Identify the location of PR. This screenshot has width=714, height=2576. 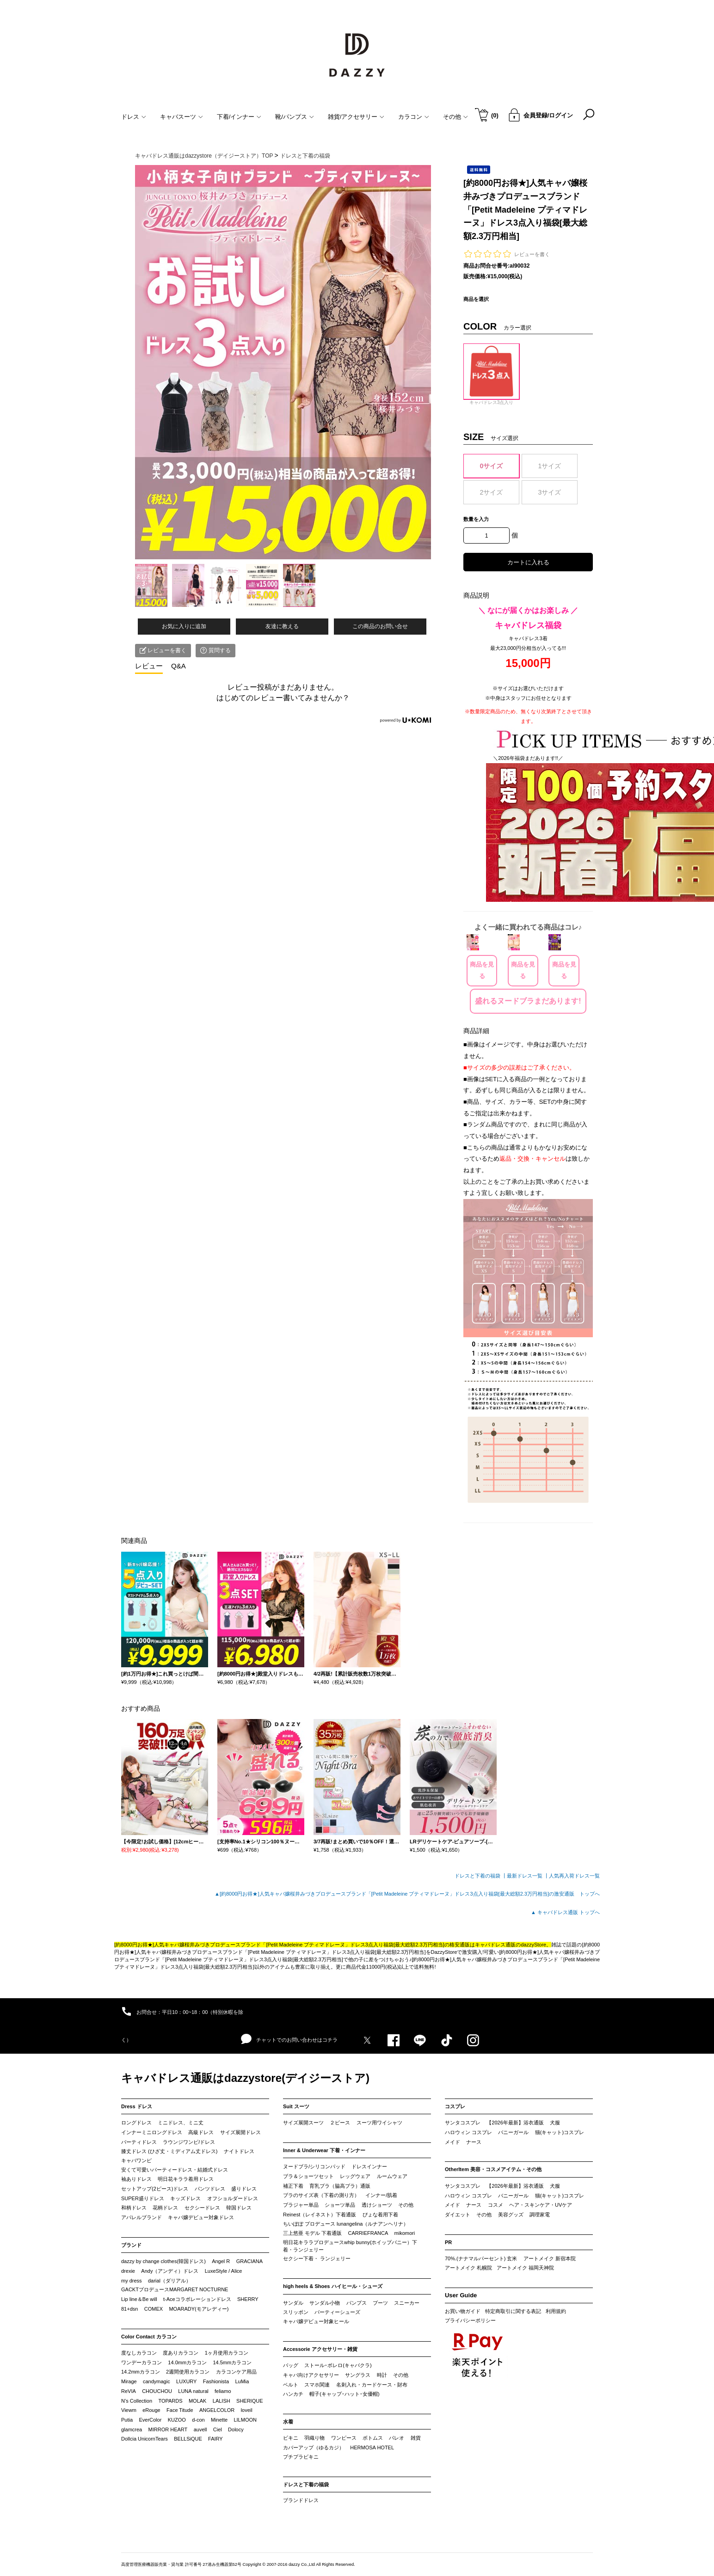
(448, 2242).